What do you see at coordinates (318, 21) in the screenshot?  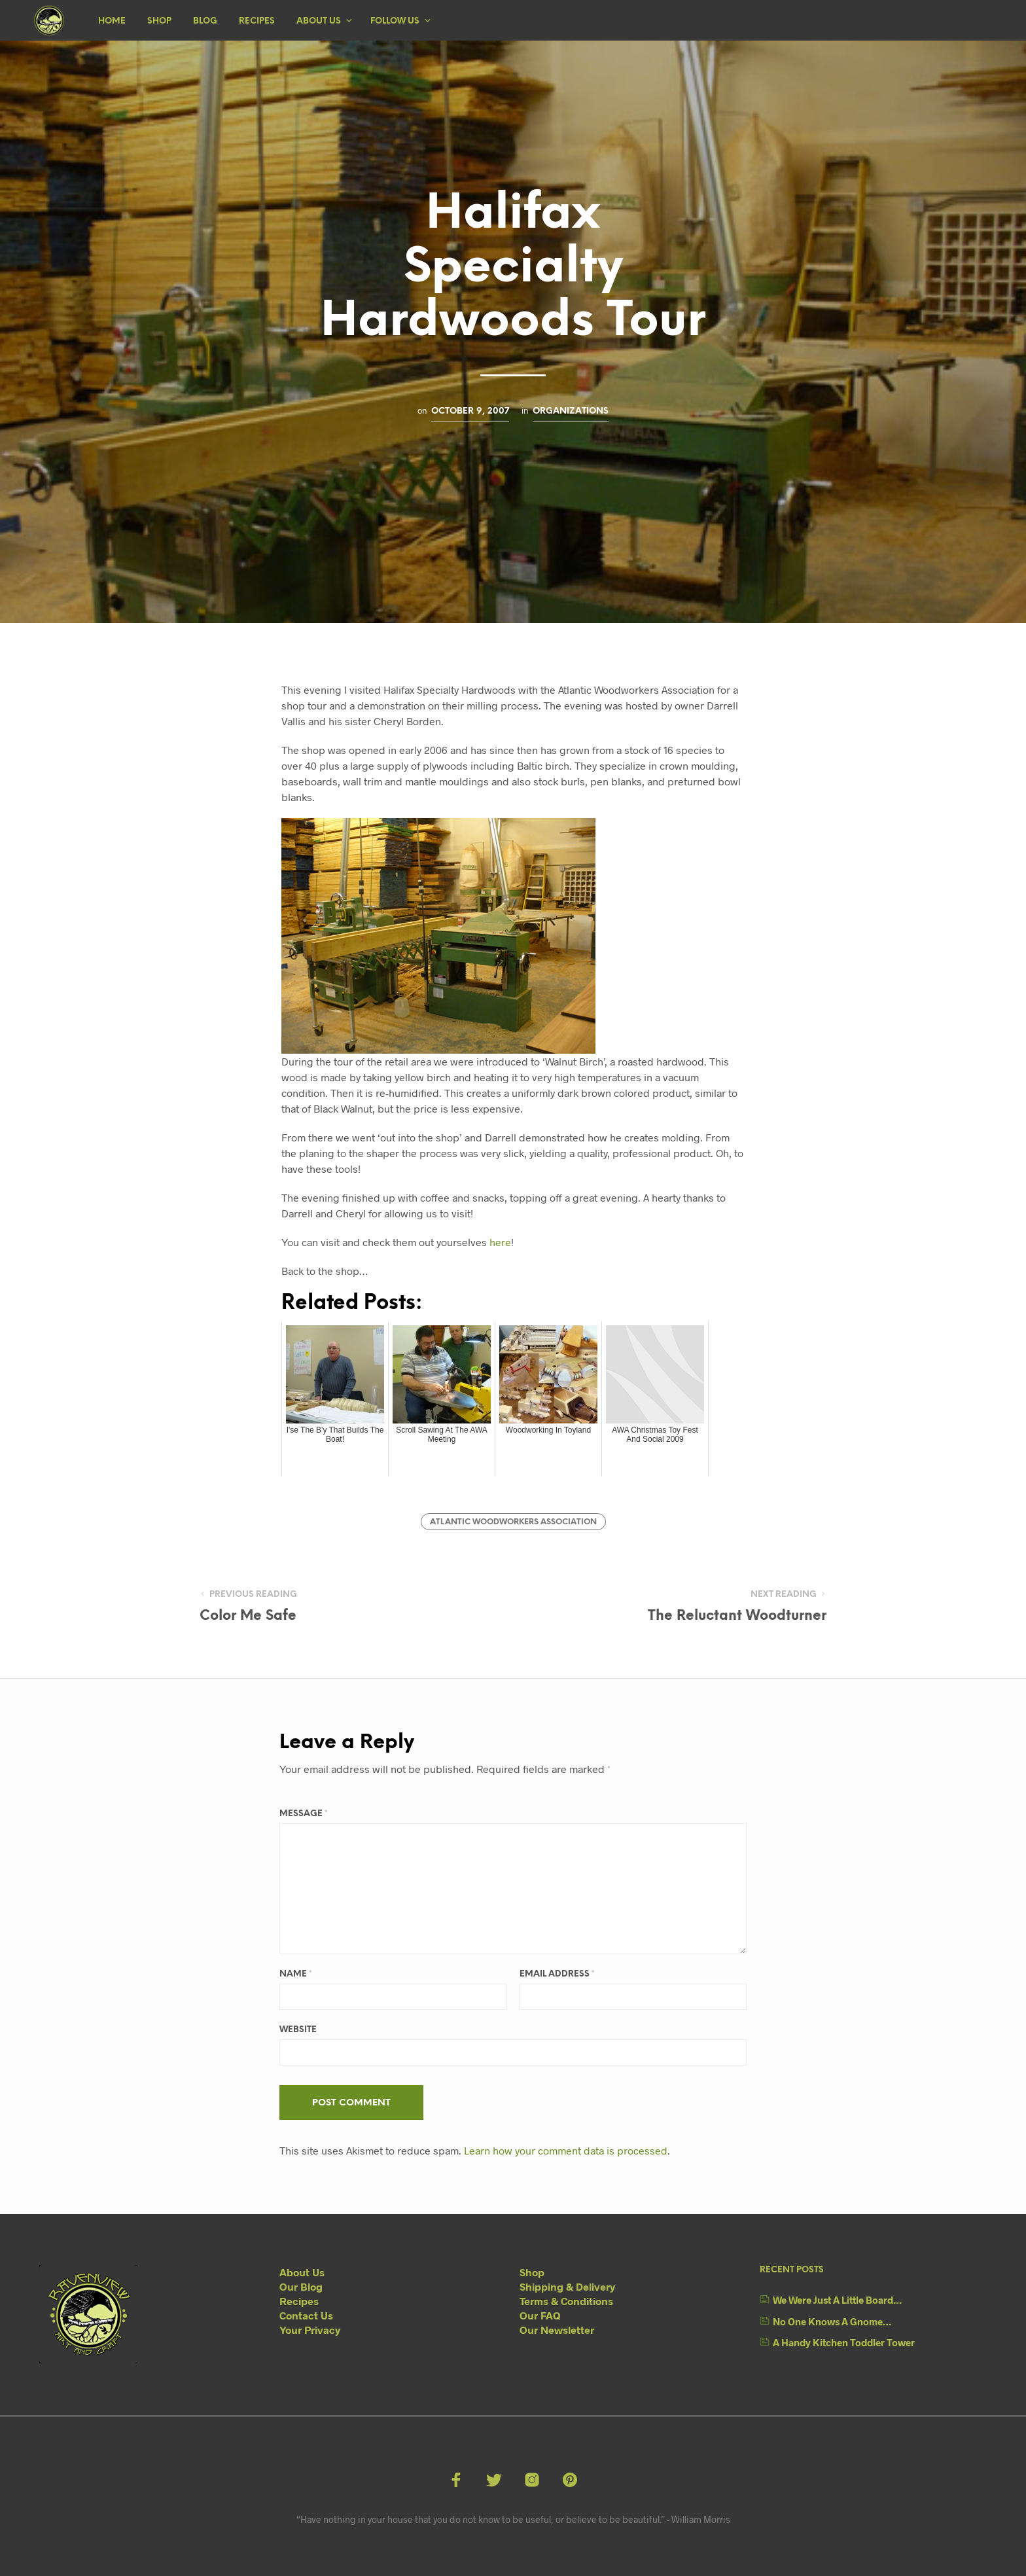 I see `About Us` at bounding box center [318, 21].